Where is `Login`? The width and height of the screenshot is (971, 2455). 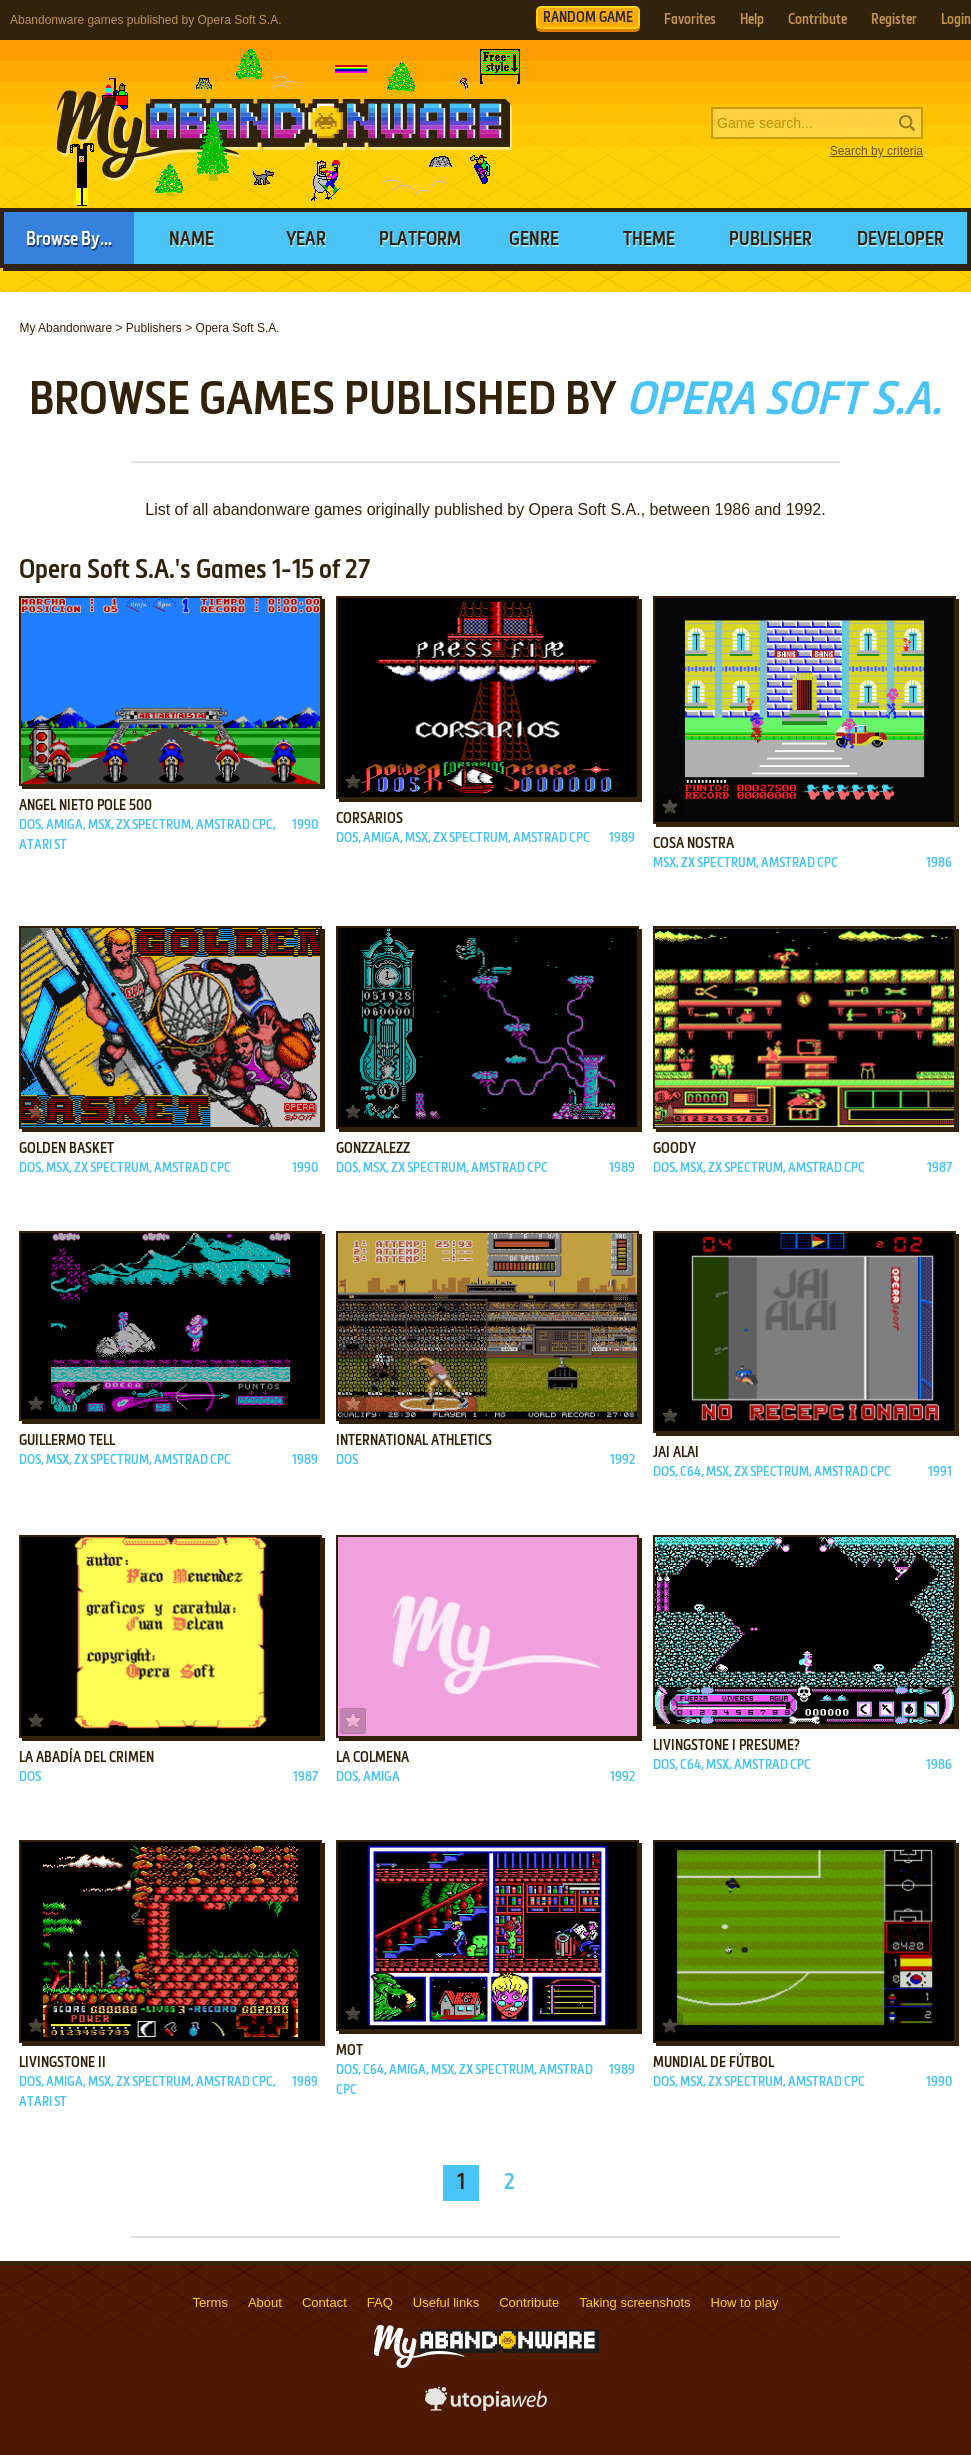 Login is located at coordinates (956, 20).